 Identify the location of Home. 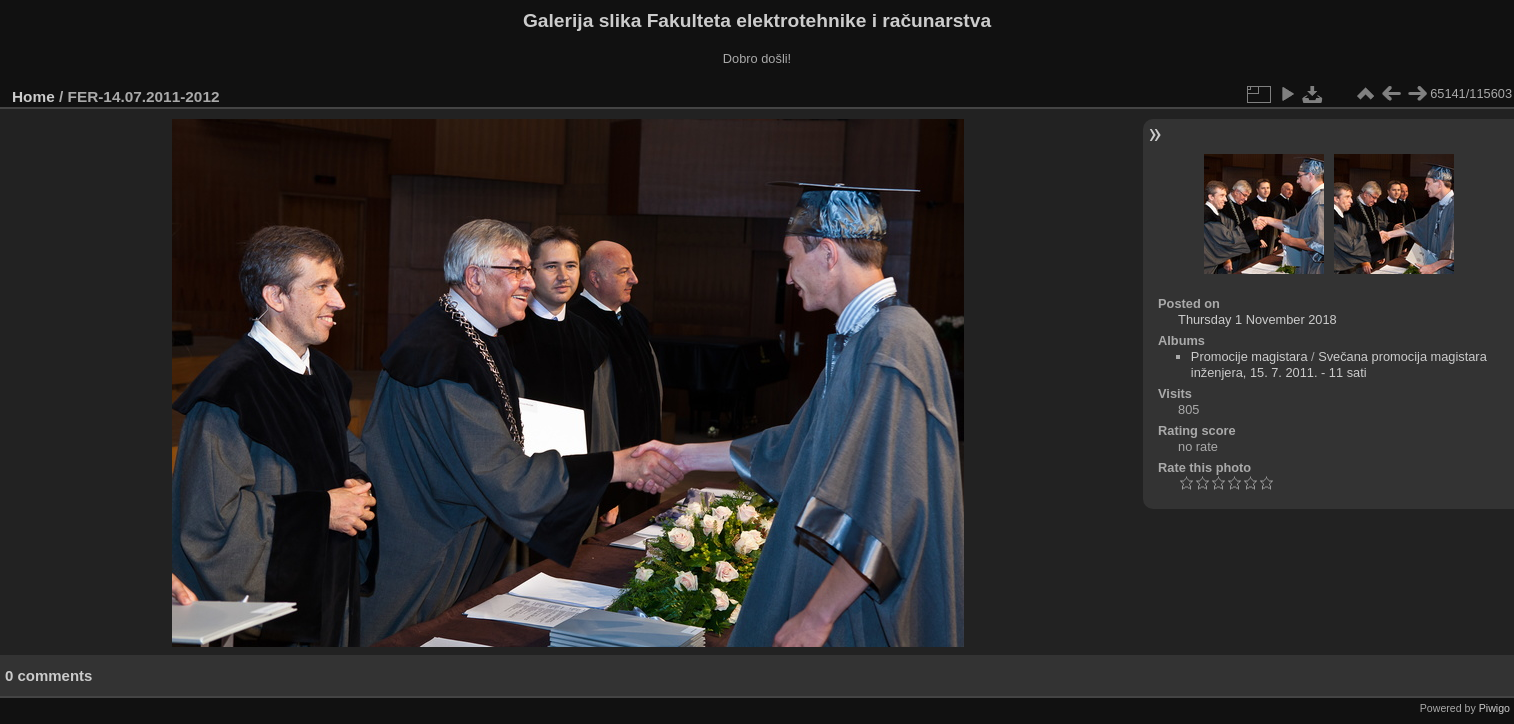
(33, 96).